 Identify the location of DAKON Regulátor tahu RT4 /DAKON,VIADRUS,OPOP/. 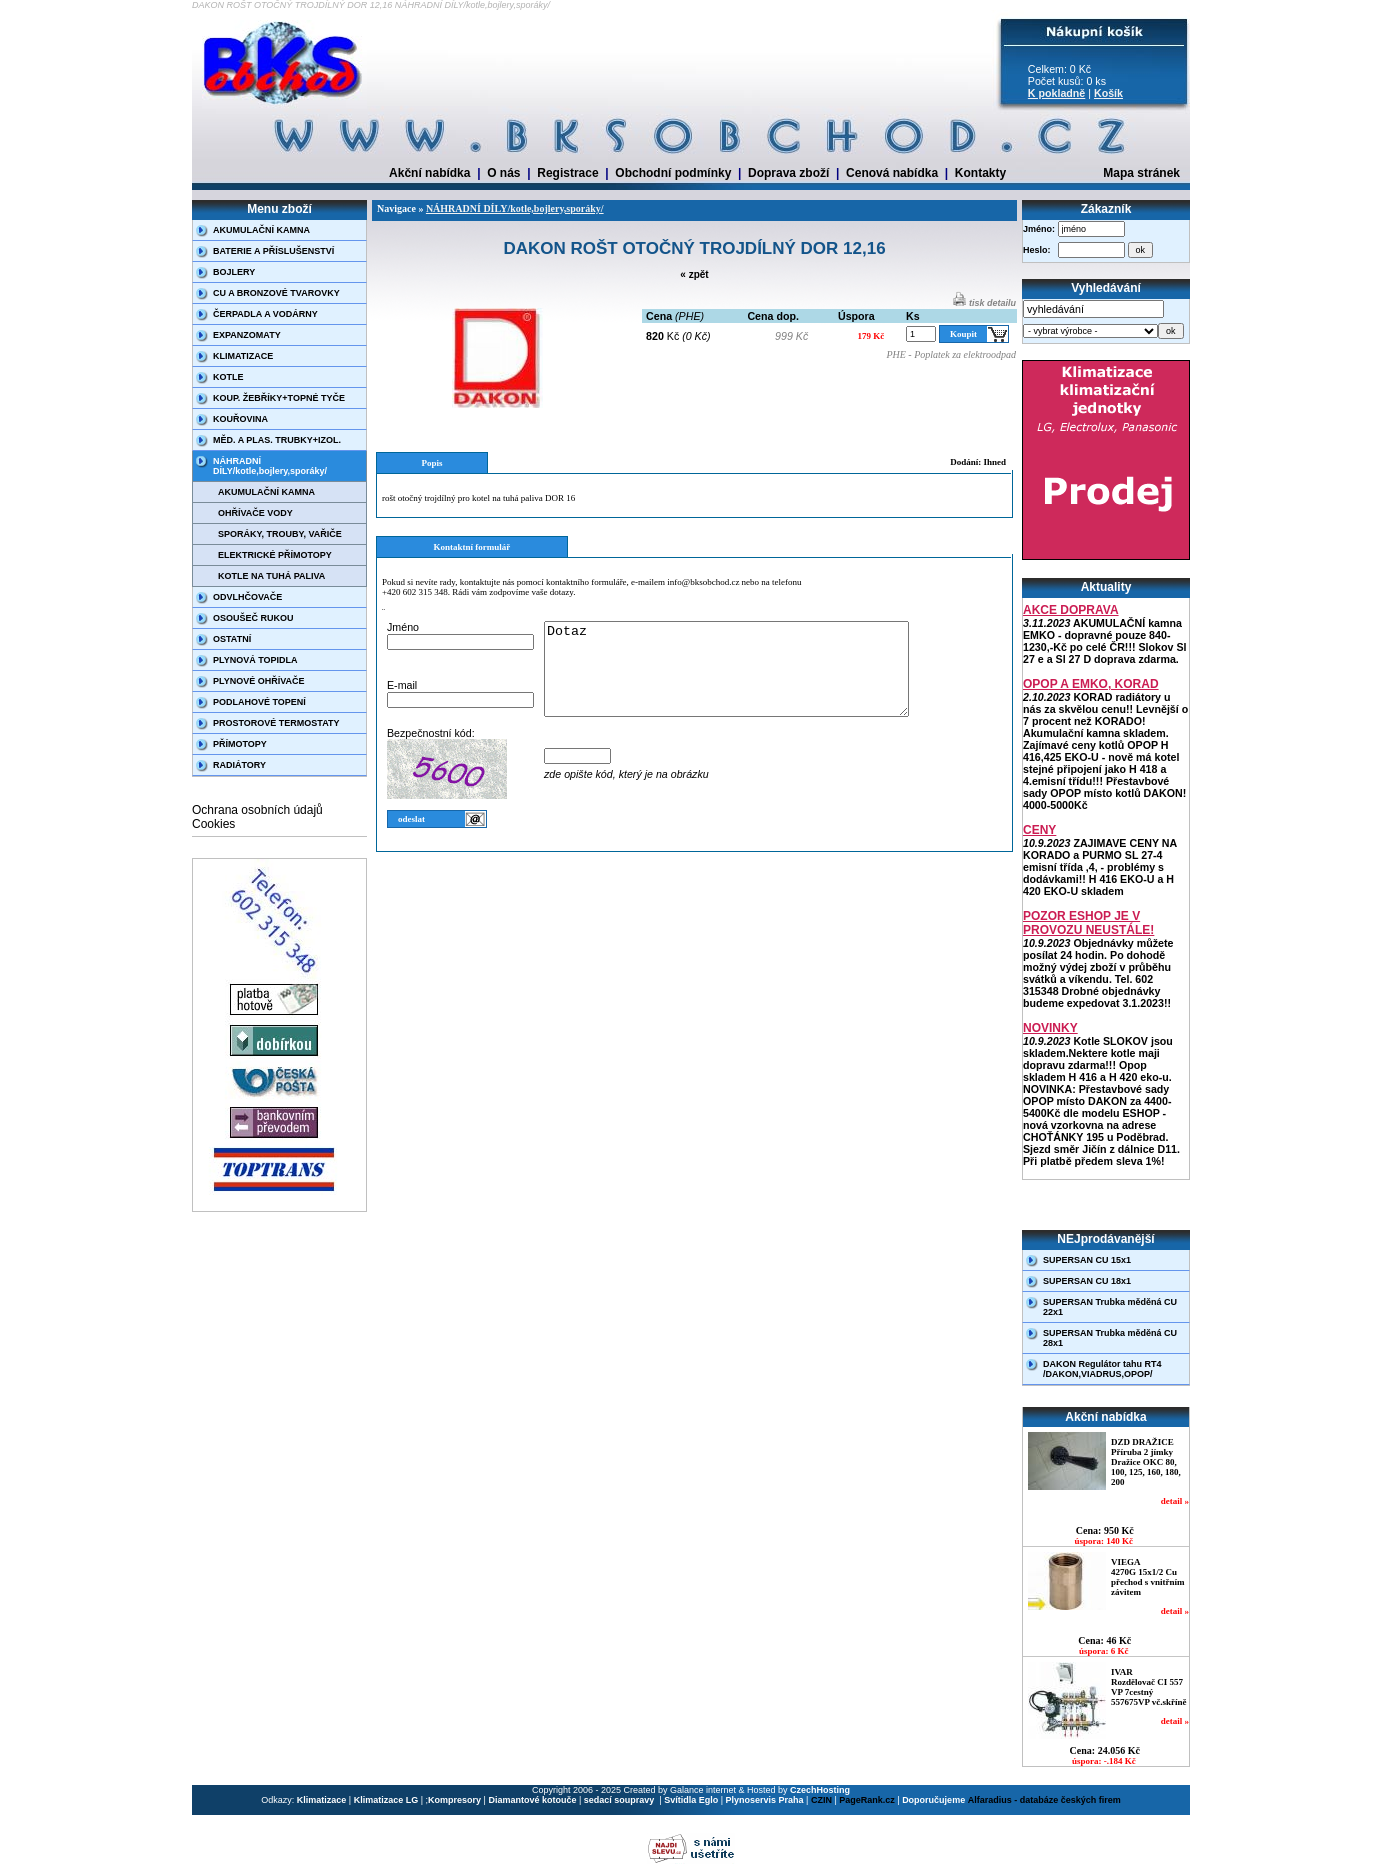
(1102, 1369).